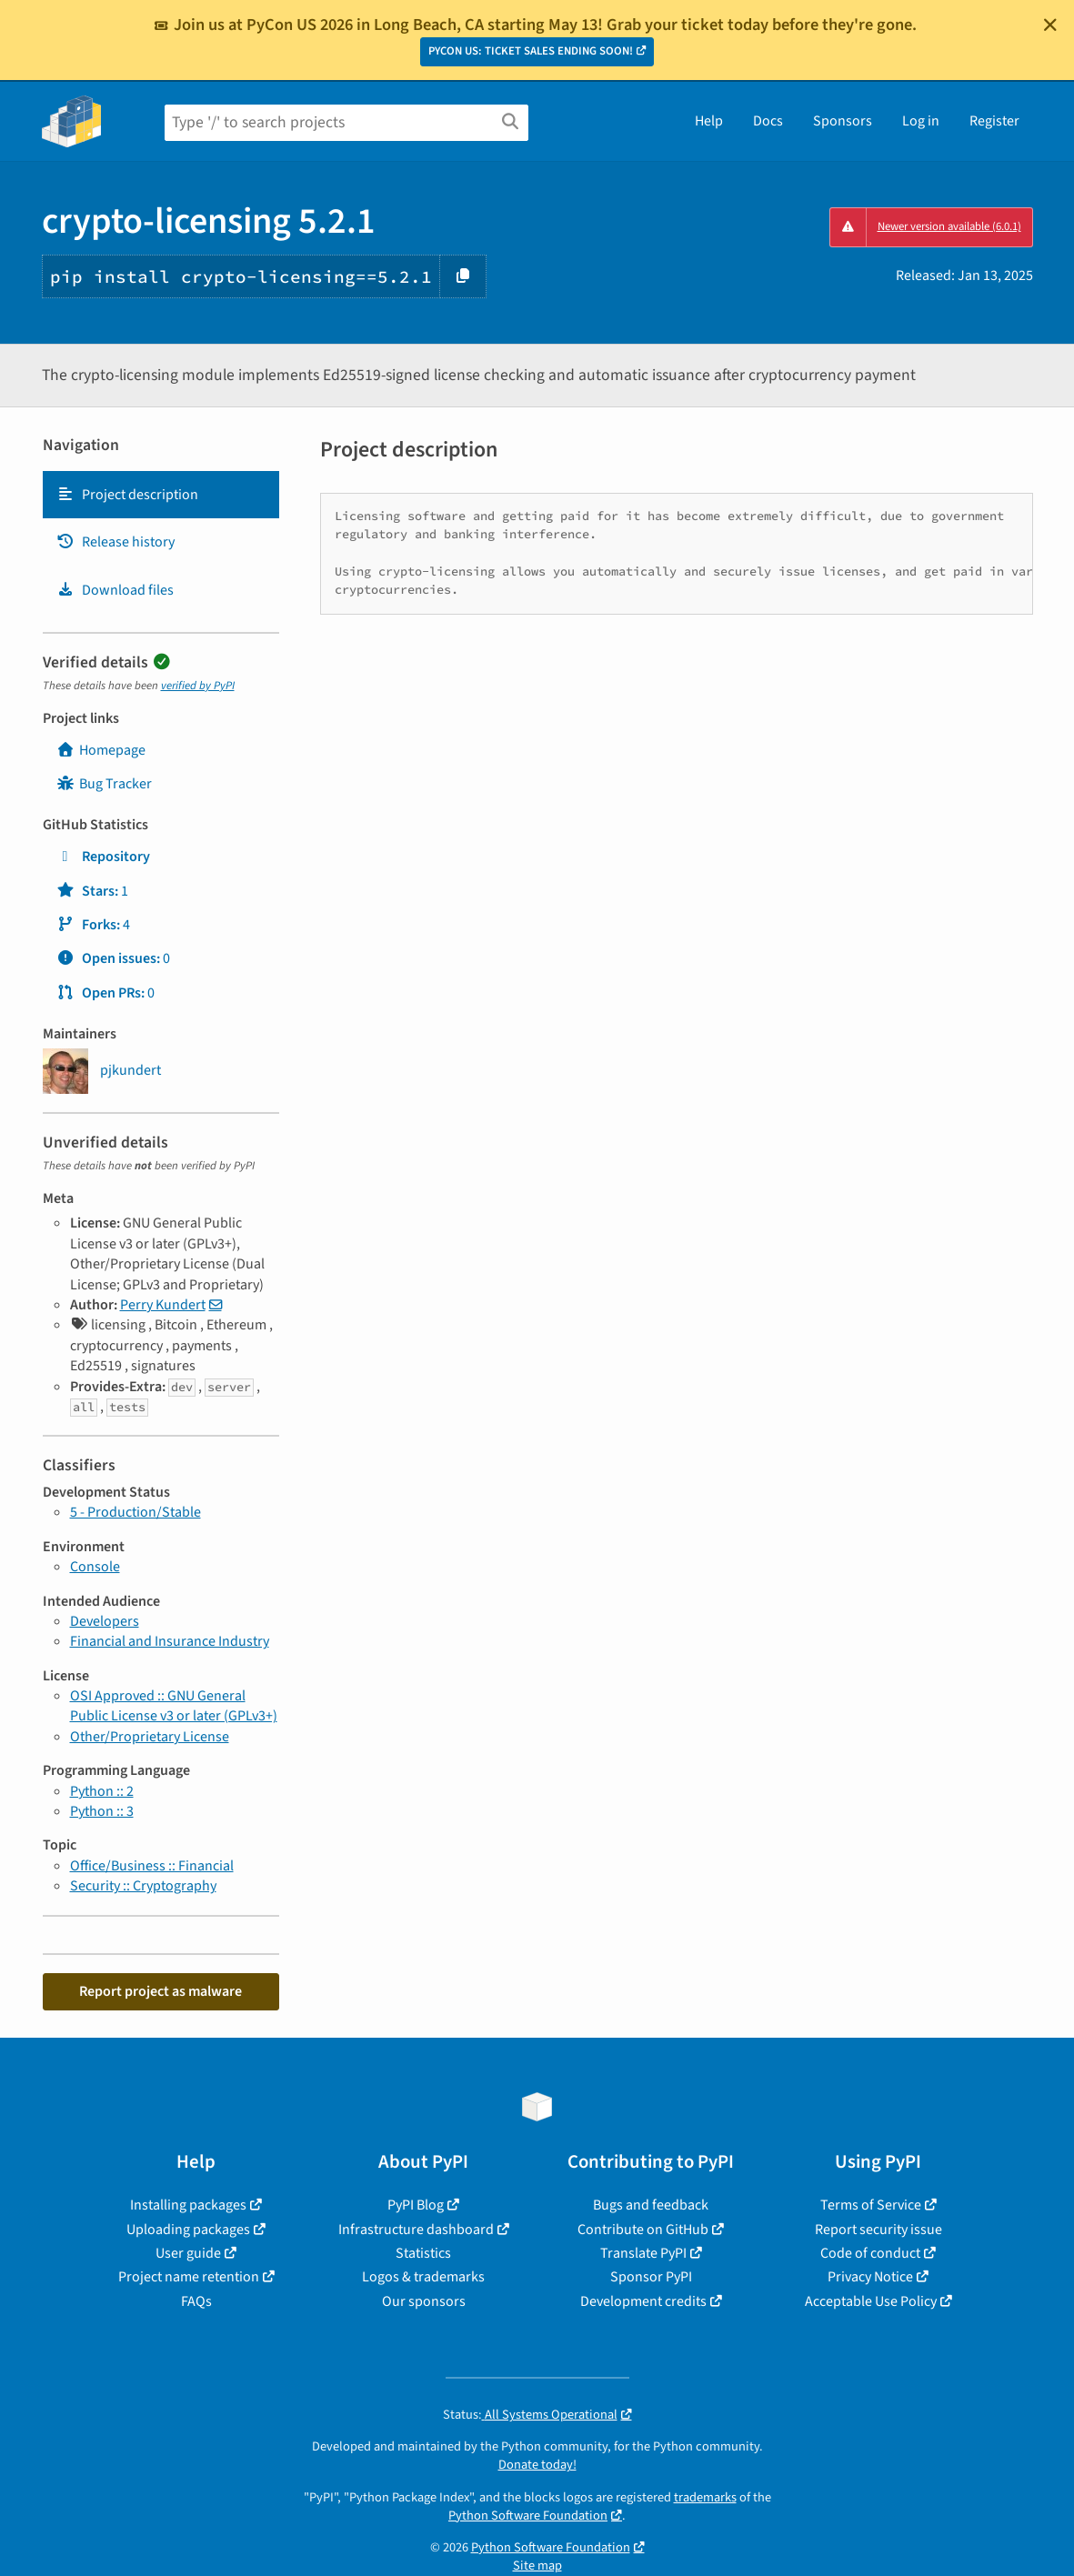  What do you see at coordinates (705, 2497) in the screenshot?
I see `trademarks` at bounding box center [705, 2497].